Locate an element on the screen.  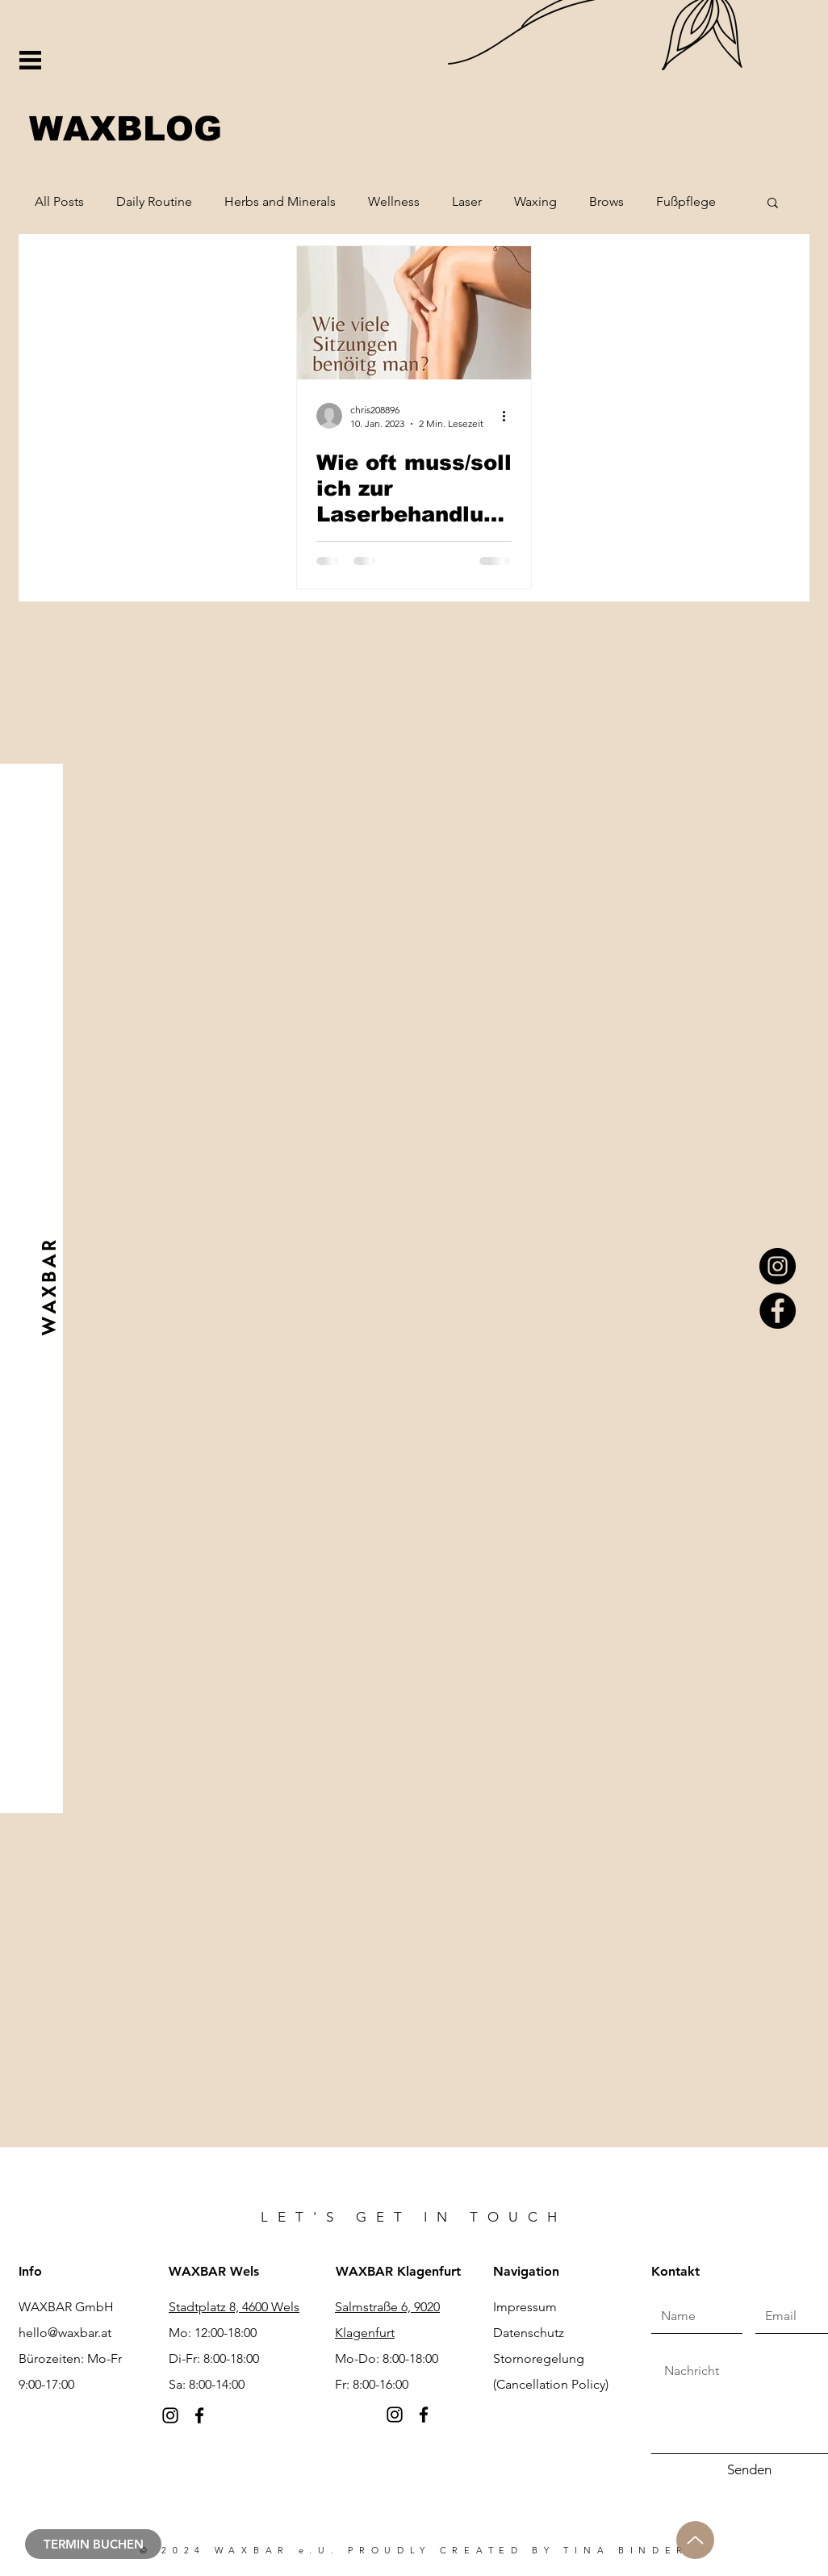
hello@waxbar.at is located at coordinates (65, 2332).